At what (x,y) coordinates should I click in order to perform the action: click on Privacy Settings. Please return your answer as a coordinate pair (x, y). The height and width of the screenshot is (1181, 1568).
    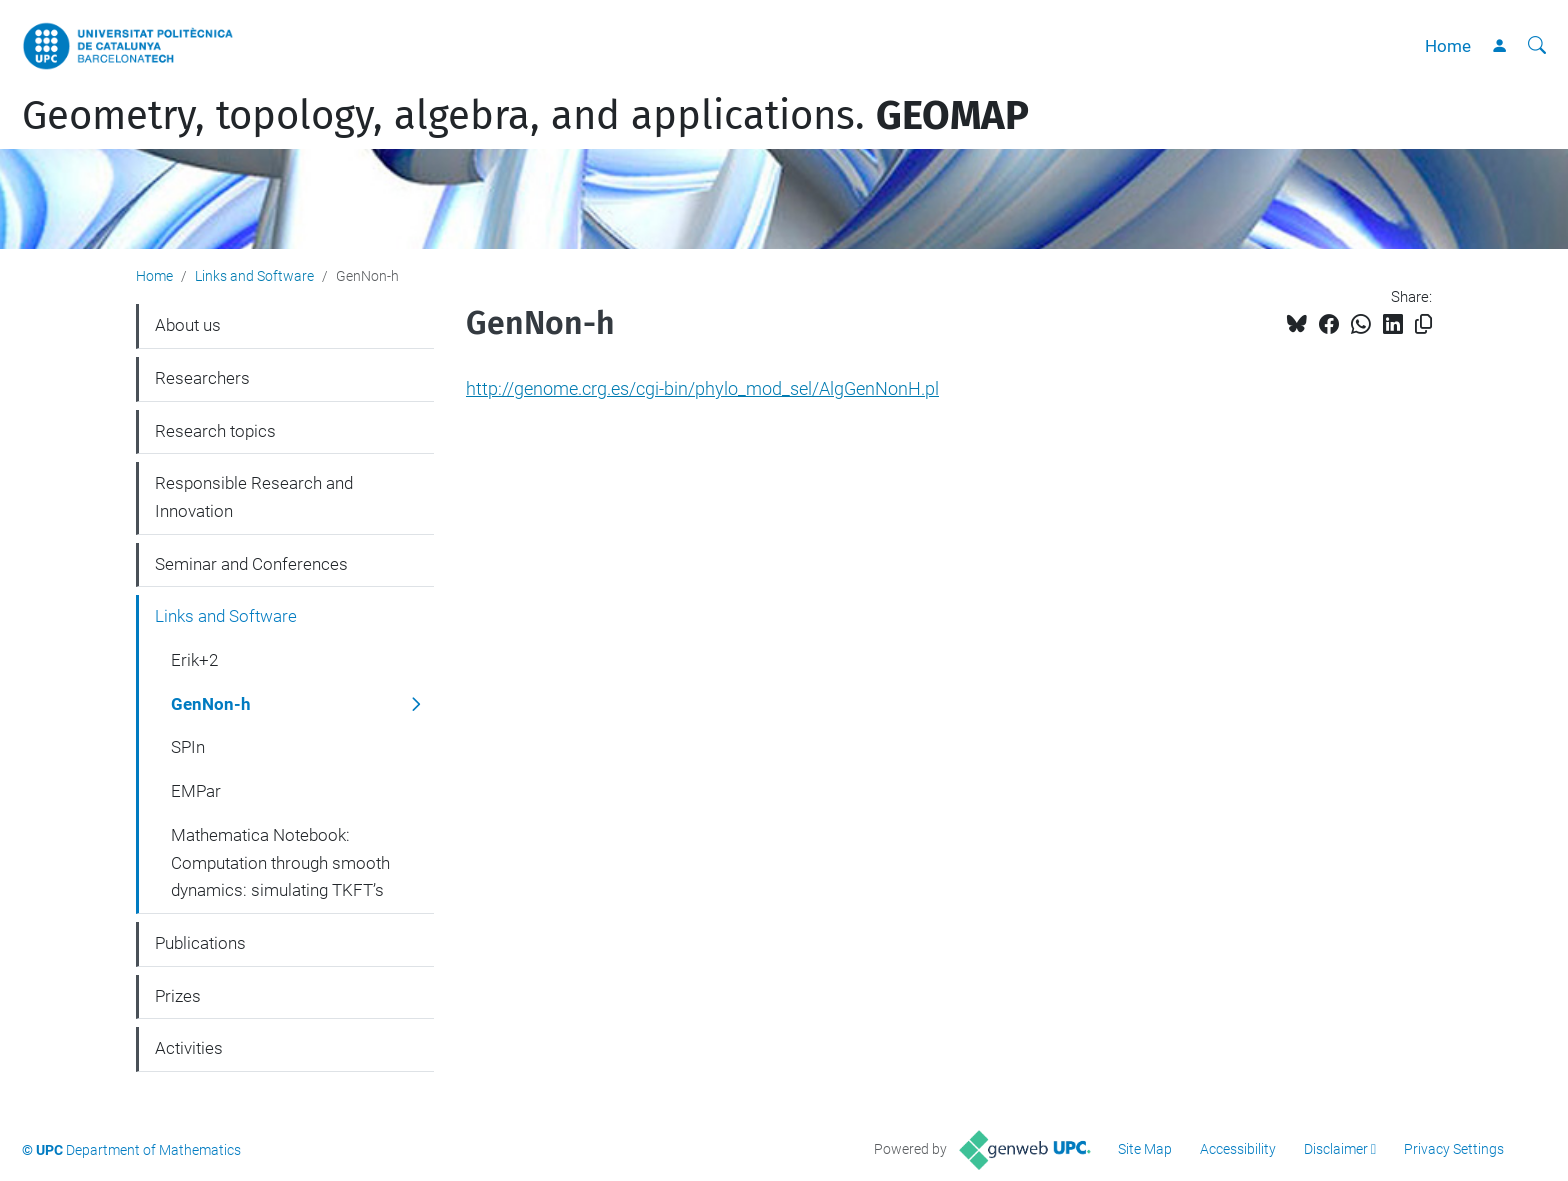
    Looking at the image, I should click on (1454, 1149).